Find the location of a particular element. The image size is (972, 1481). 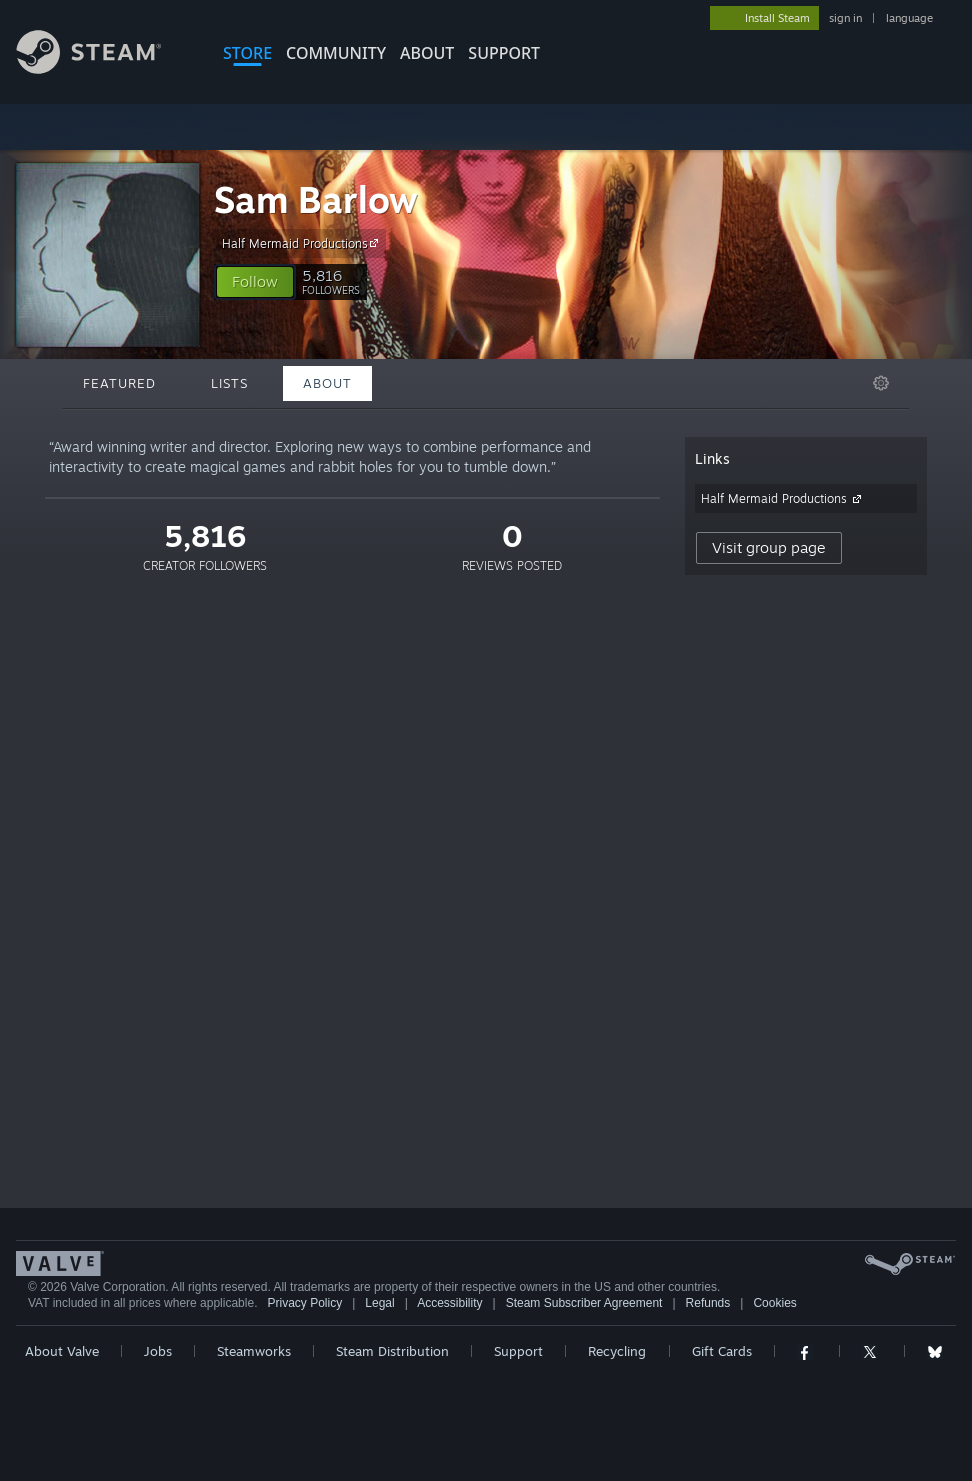

Jobs is located at coordinates (158, 1351).